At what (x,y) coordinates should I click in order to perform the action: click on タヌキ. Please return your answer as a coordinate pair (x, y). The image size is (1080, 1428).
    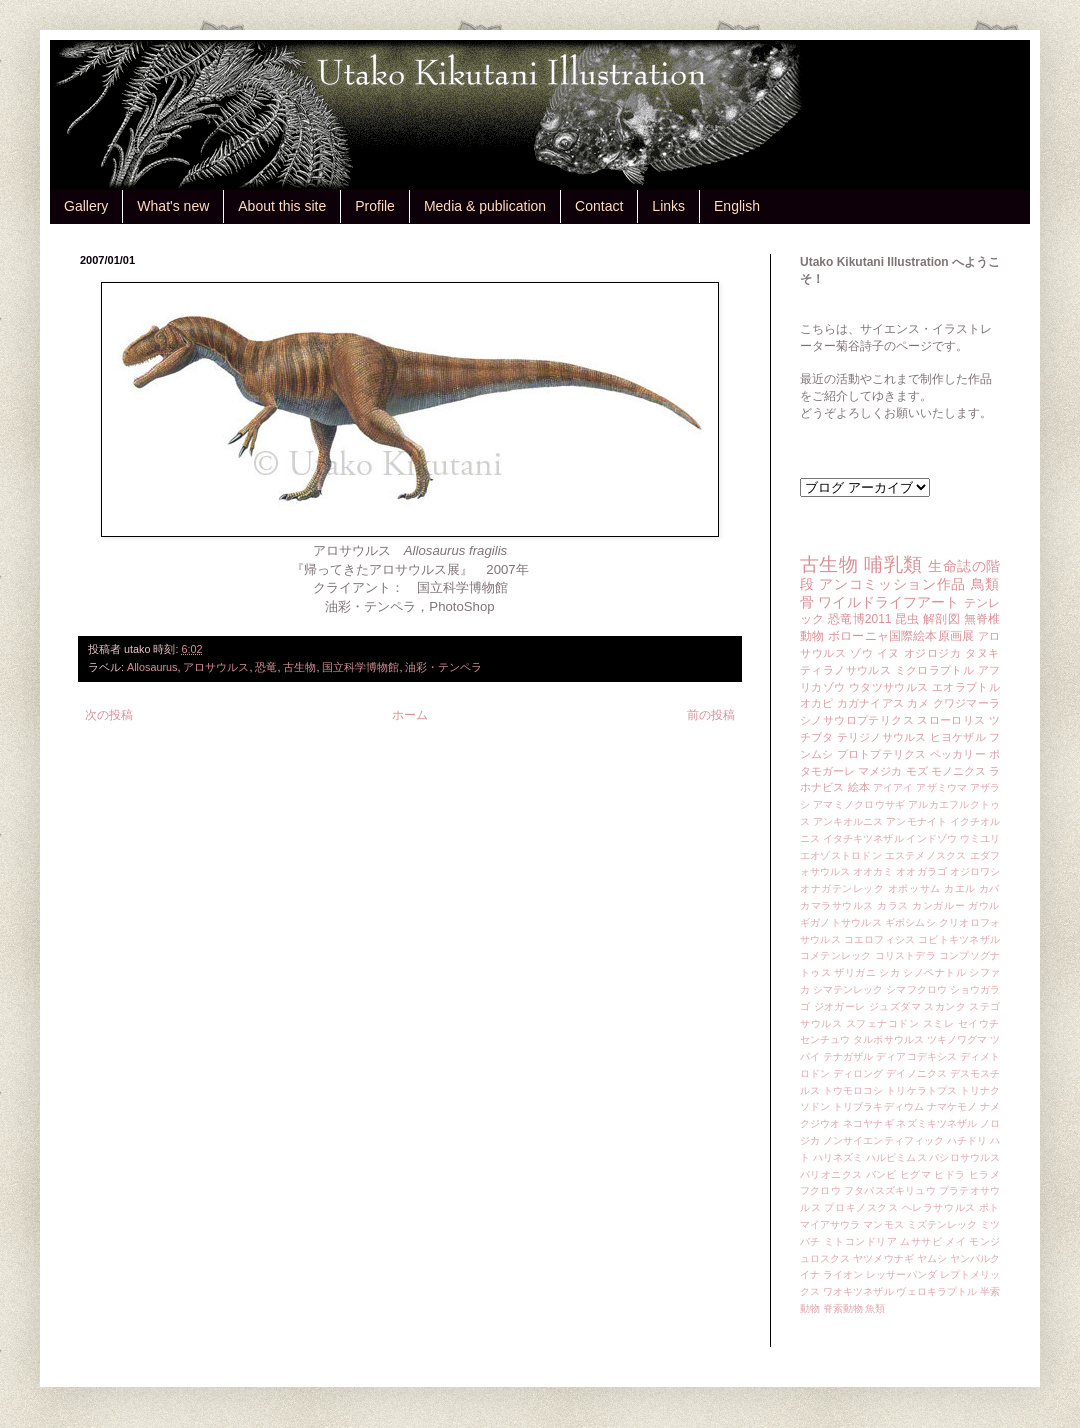
    Looking at the image, I should click on (982, 653).